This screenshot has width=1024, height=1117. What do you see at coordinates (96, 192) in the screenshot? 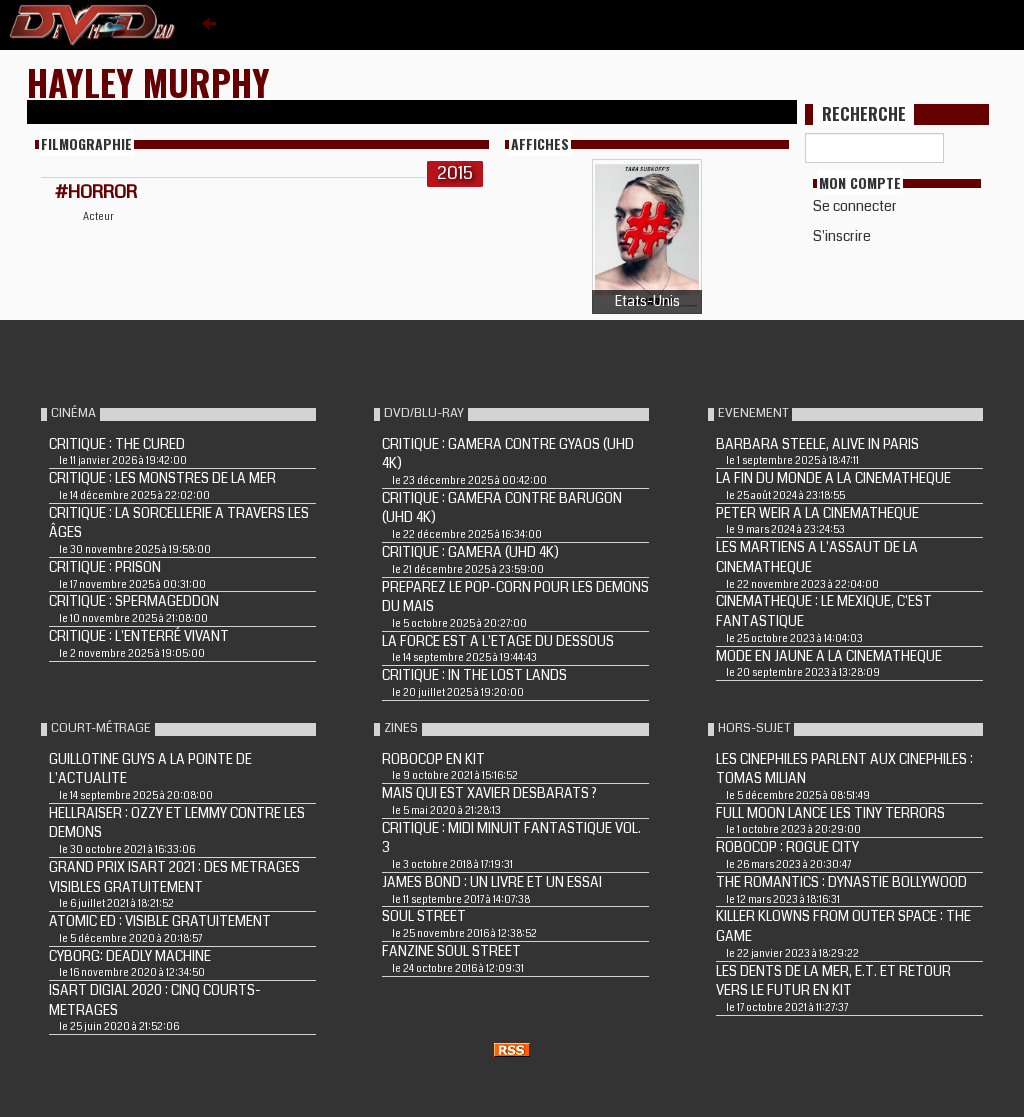
I see `#HORROR` at bounding box center [96, 192].